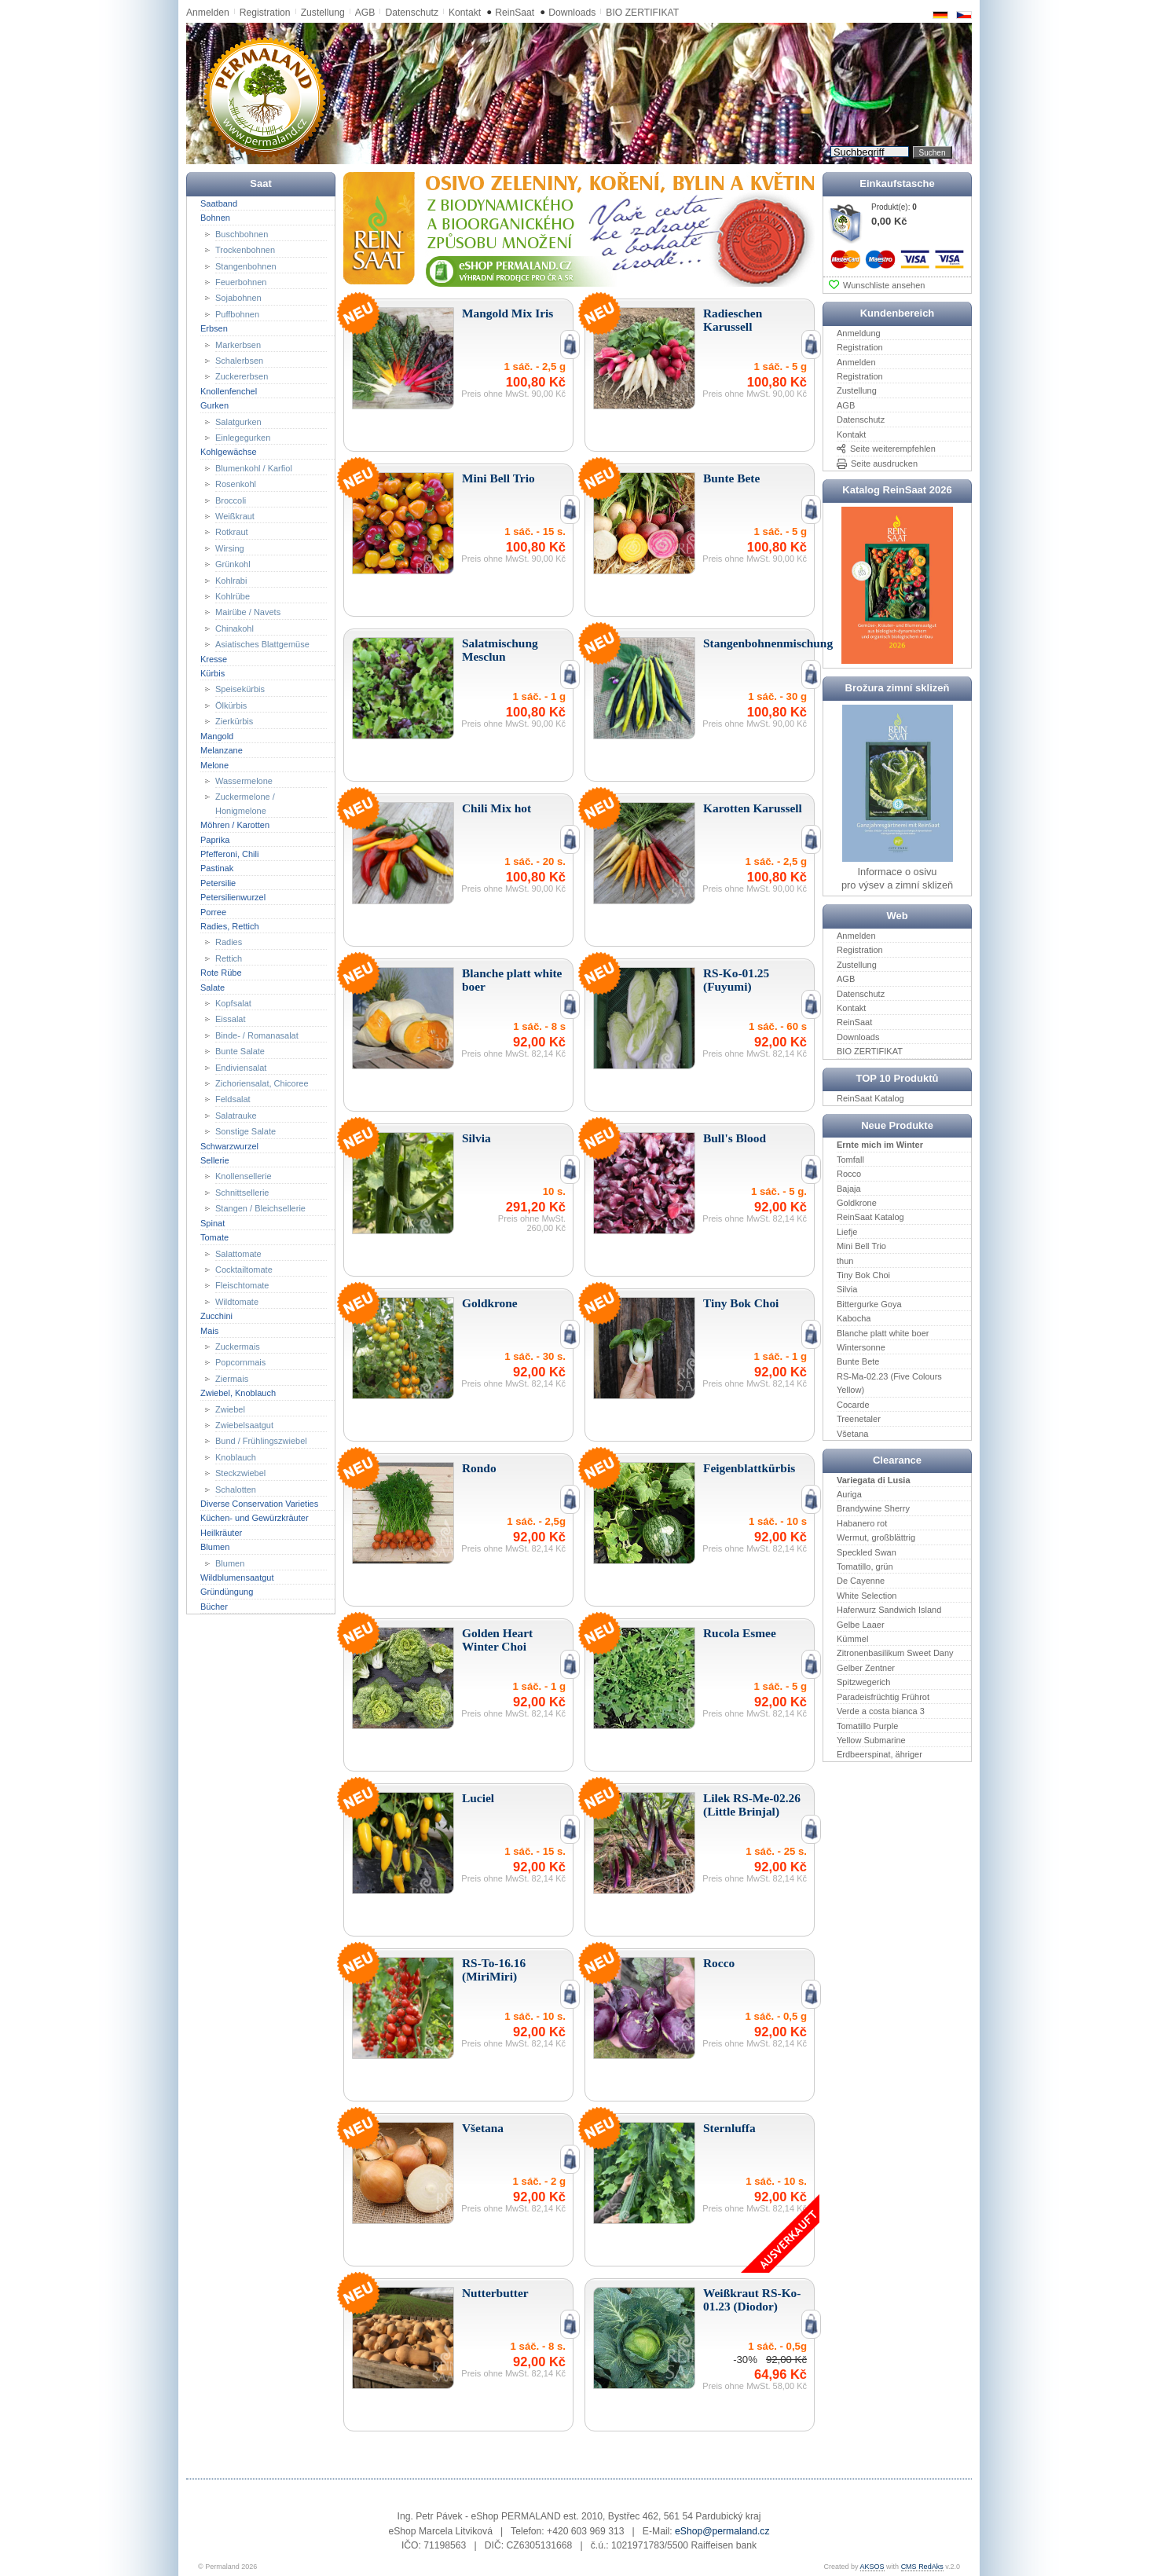 The width and height of the screenshot is (1158, 2576). What do you see at coordinates (235, 484) in the screenshot?
I see `Rosenkohl` at bounding box center [235, 484].